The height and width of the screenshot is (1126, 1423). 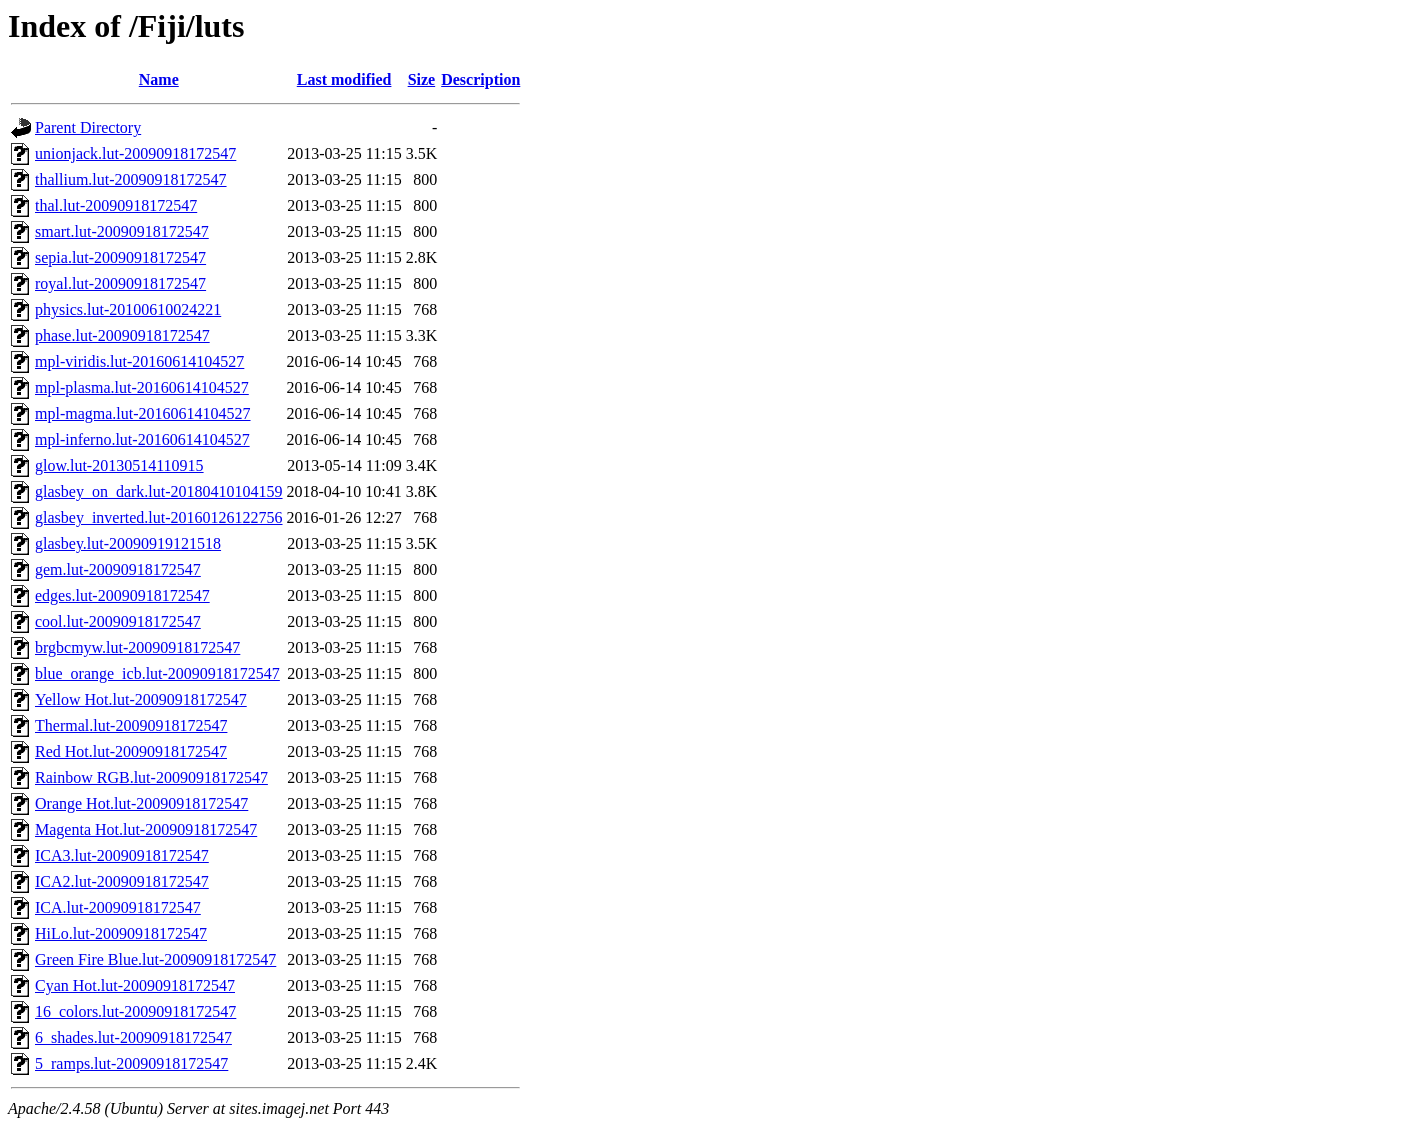 I want to click on blue_orange_icb.lut-20090918172547, so click(x=157, y=673).